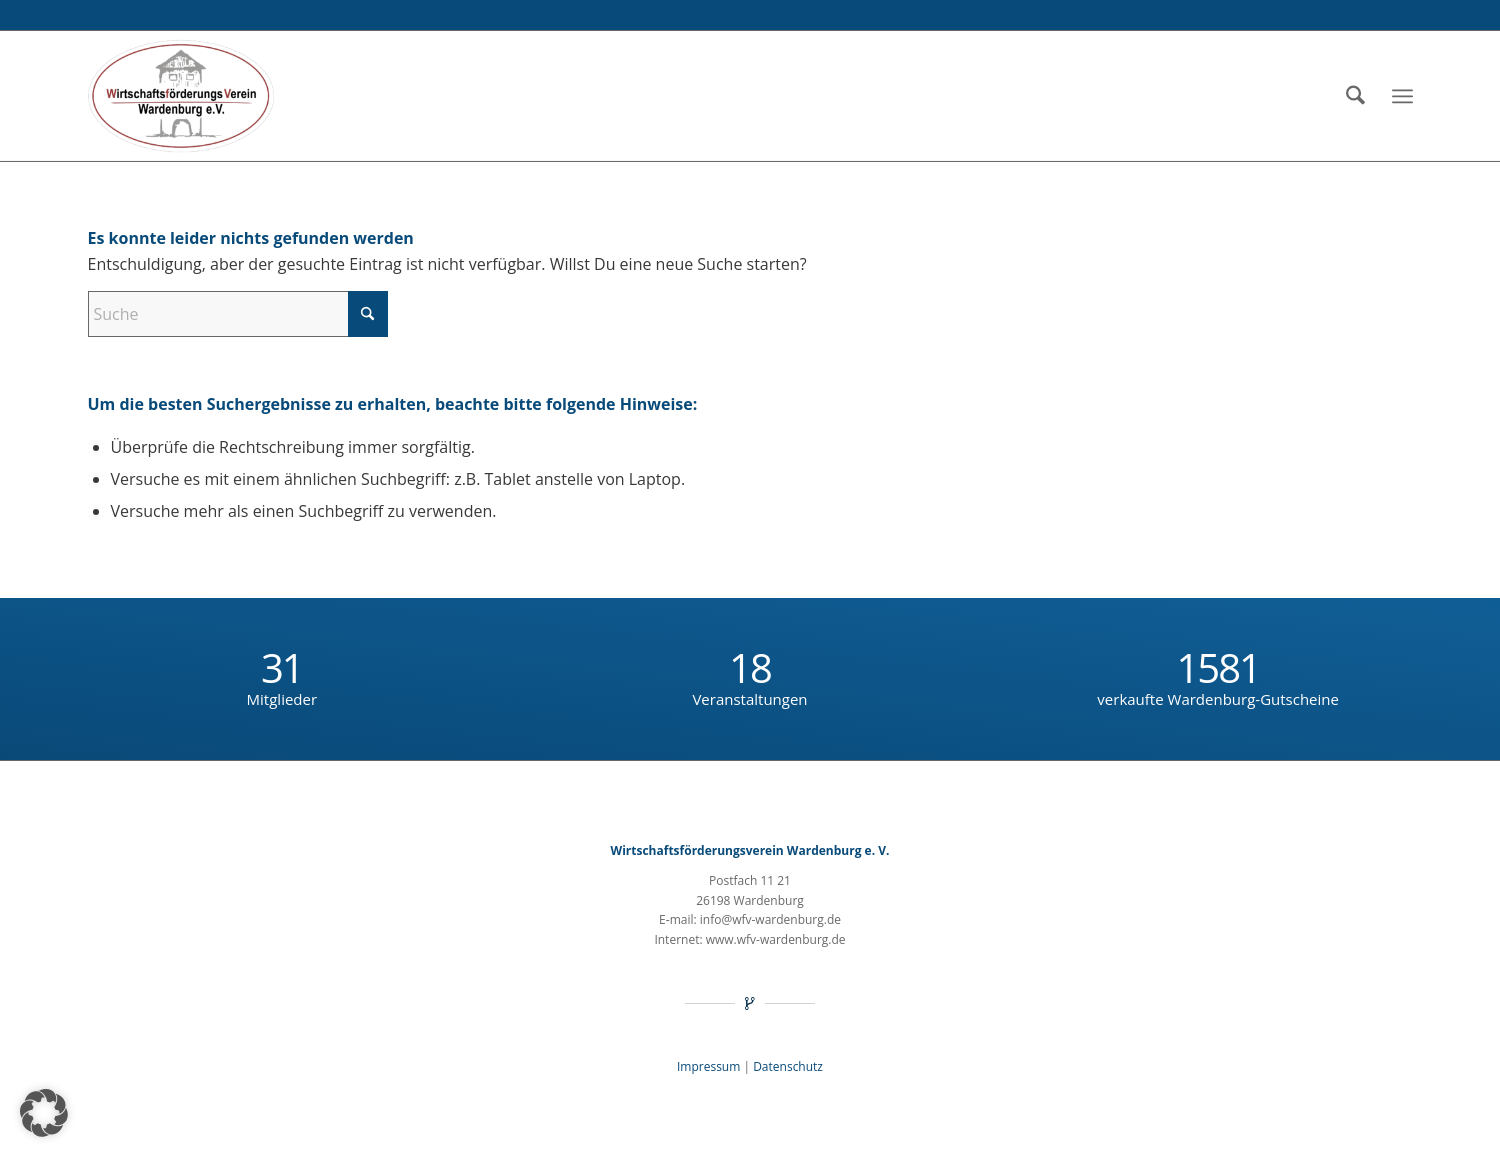 The height and width of the screenshot is (1157, 1500). What do you see at coordinates (1402, 96) in the screenshot?
I see `[Menü]` at bounding box center [1402, 96].